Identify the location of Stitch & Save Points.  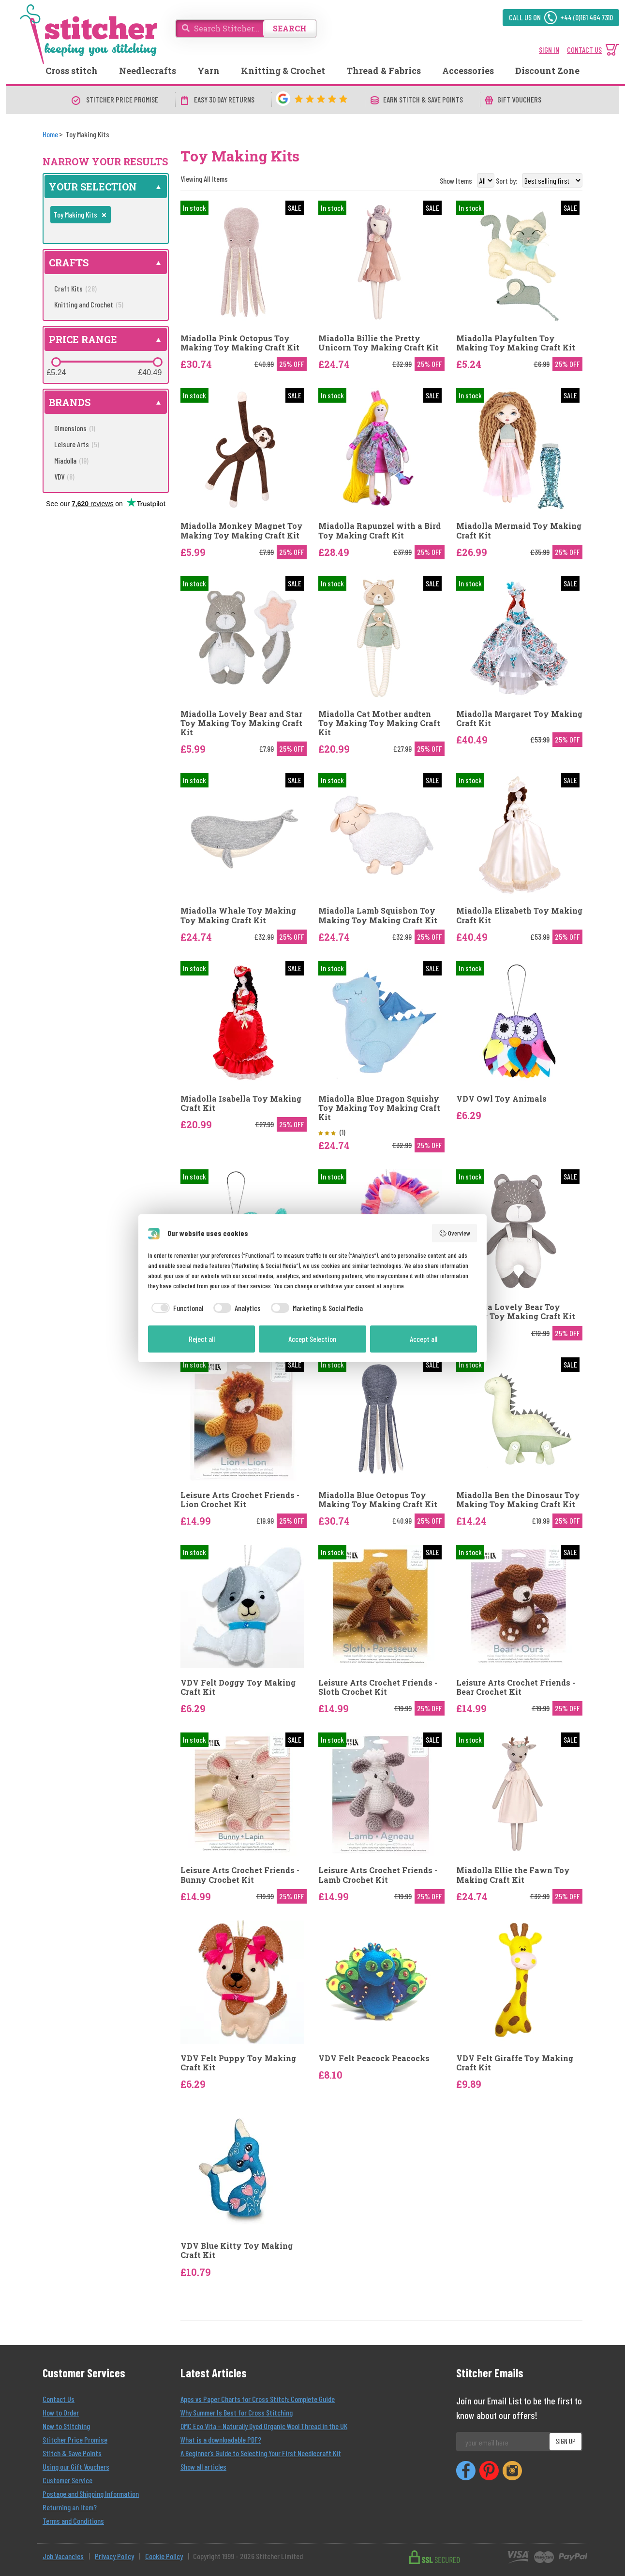
(72, 2453).